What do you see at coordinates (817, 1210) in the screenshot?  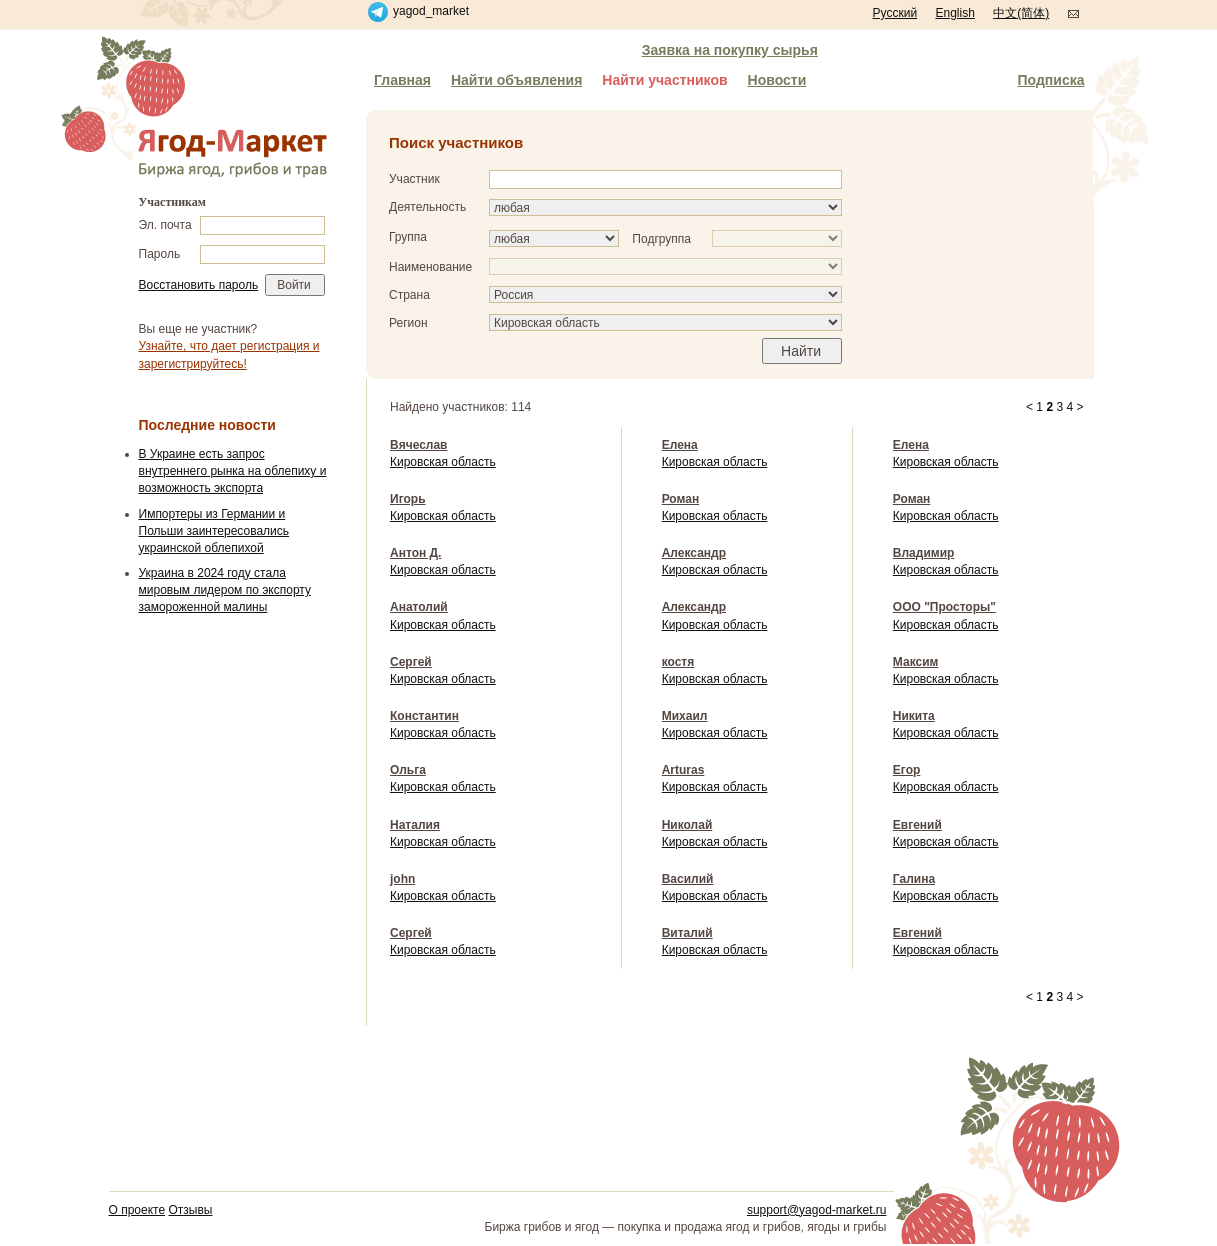 I see `support@yagod-market.ru` at bounding box center [817, 1210].